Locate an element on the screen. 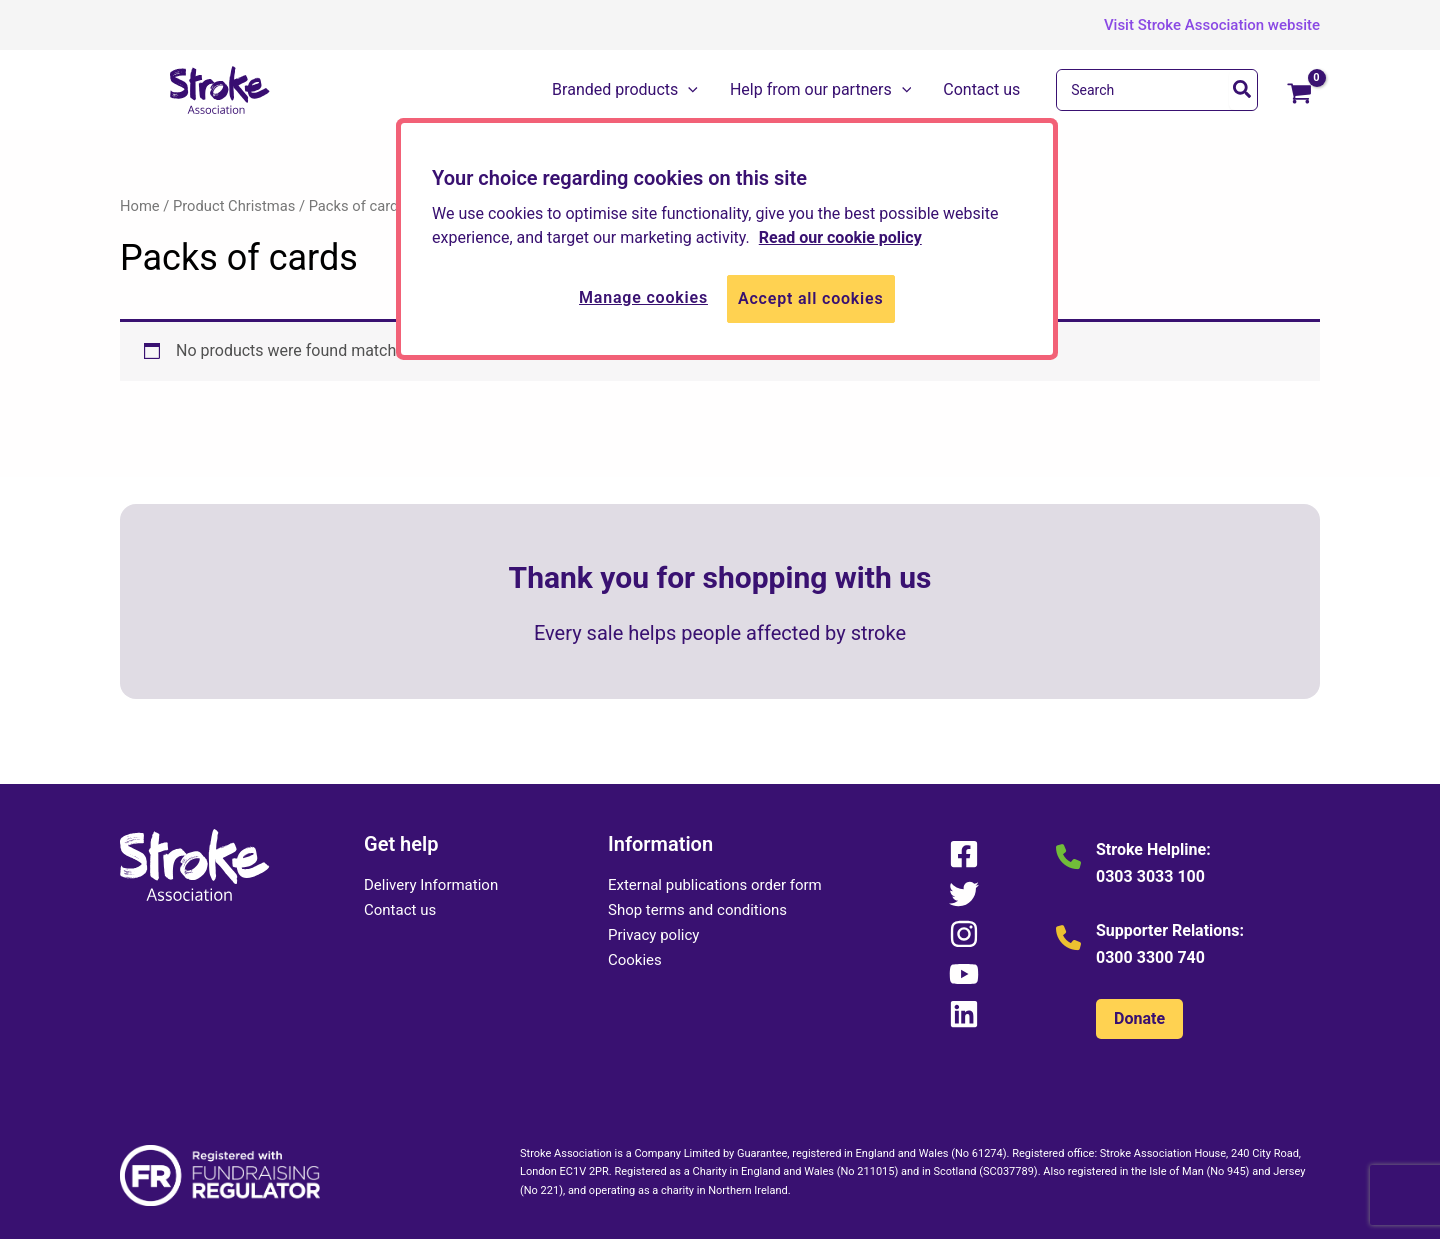  [button] is located at coordinates (1197, 25).